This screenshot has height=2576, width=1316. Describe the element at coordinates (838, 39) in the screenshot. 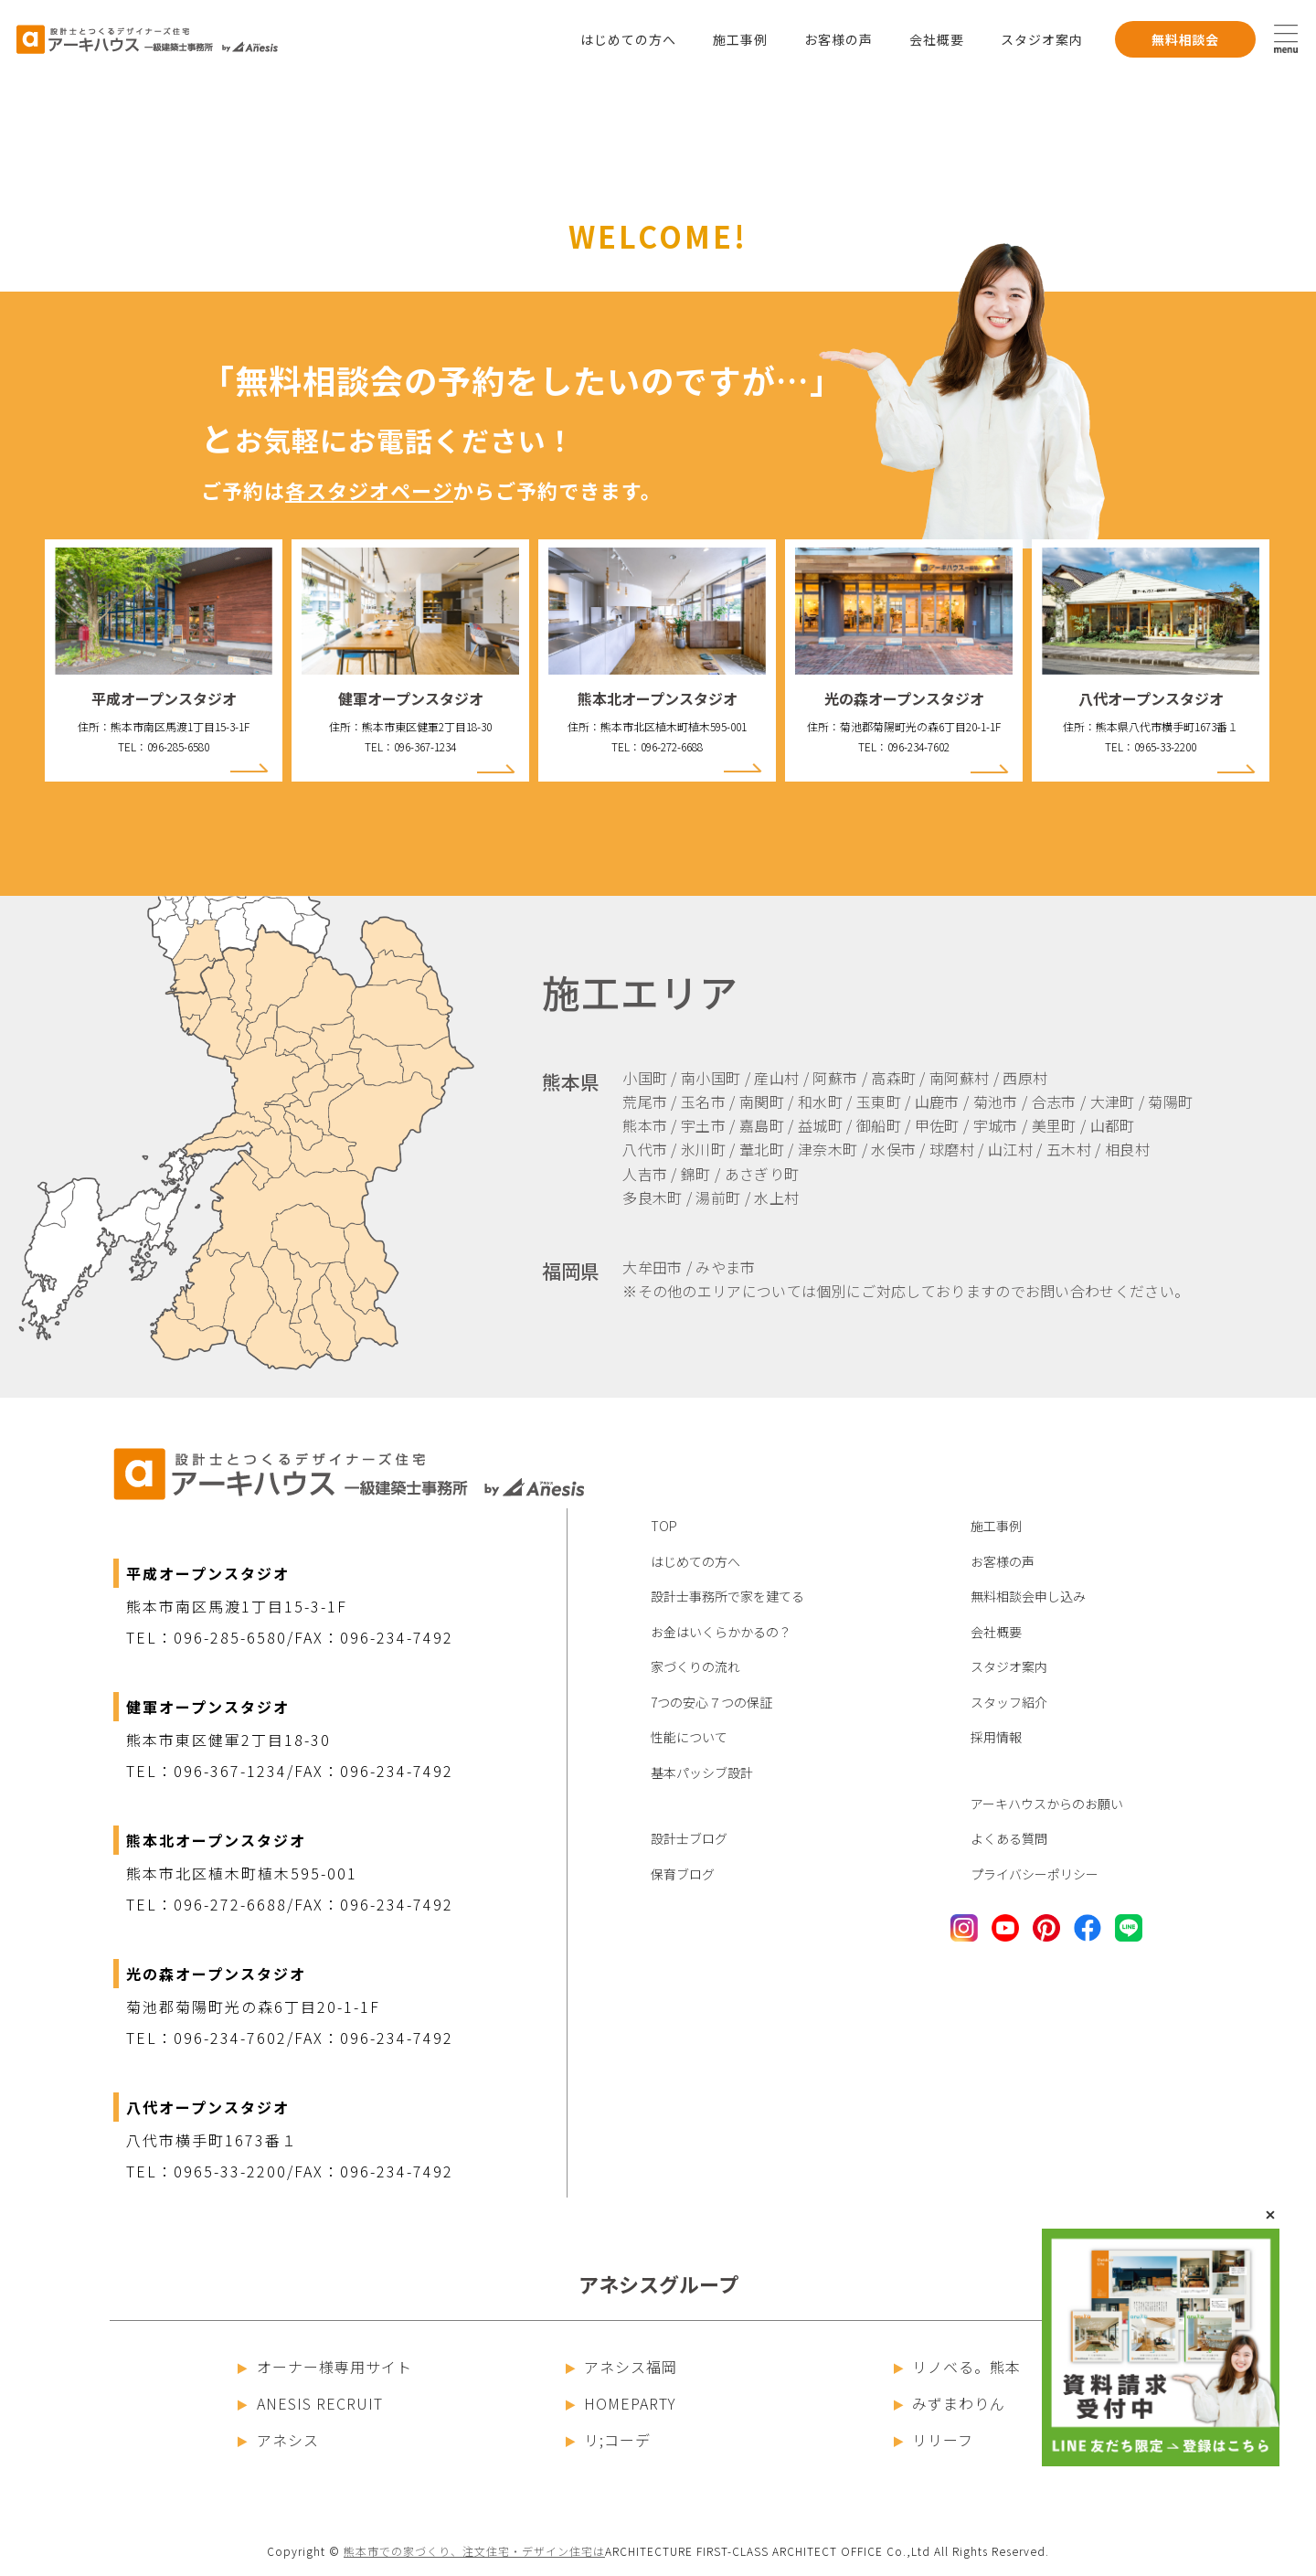

I see `お客様の声` at that location.